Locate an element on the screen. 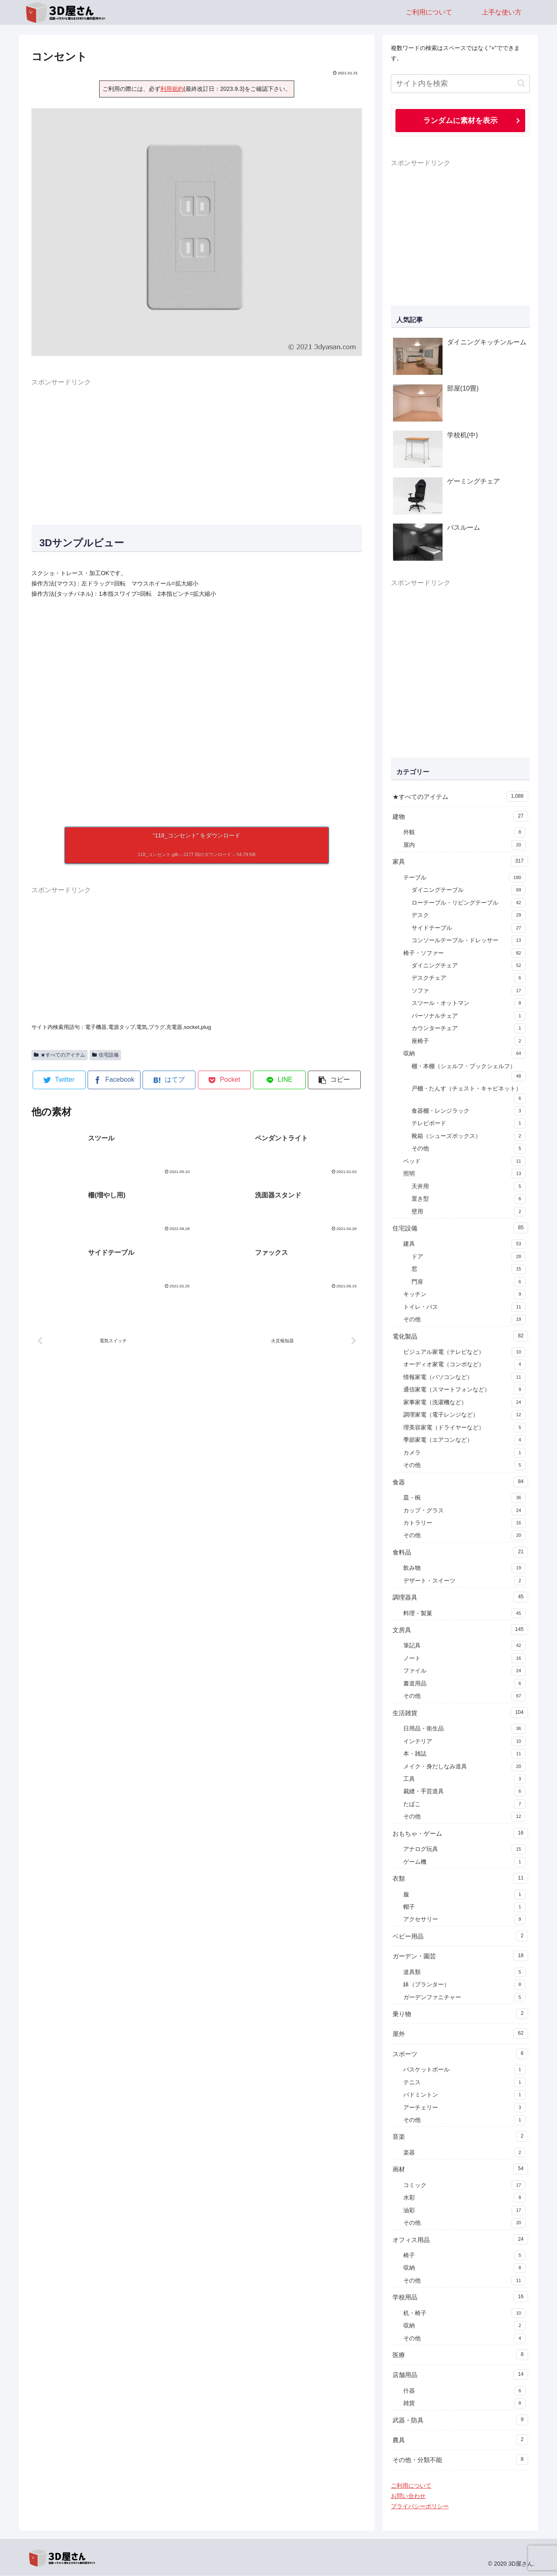  [Facebookでシェア] is located at coordinates (114, 1080).